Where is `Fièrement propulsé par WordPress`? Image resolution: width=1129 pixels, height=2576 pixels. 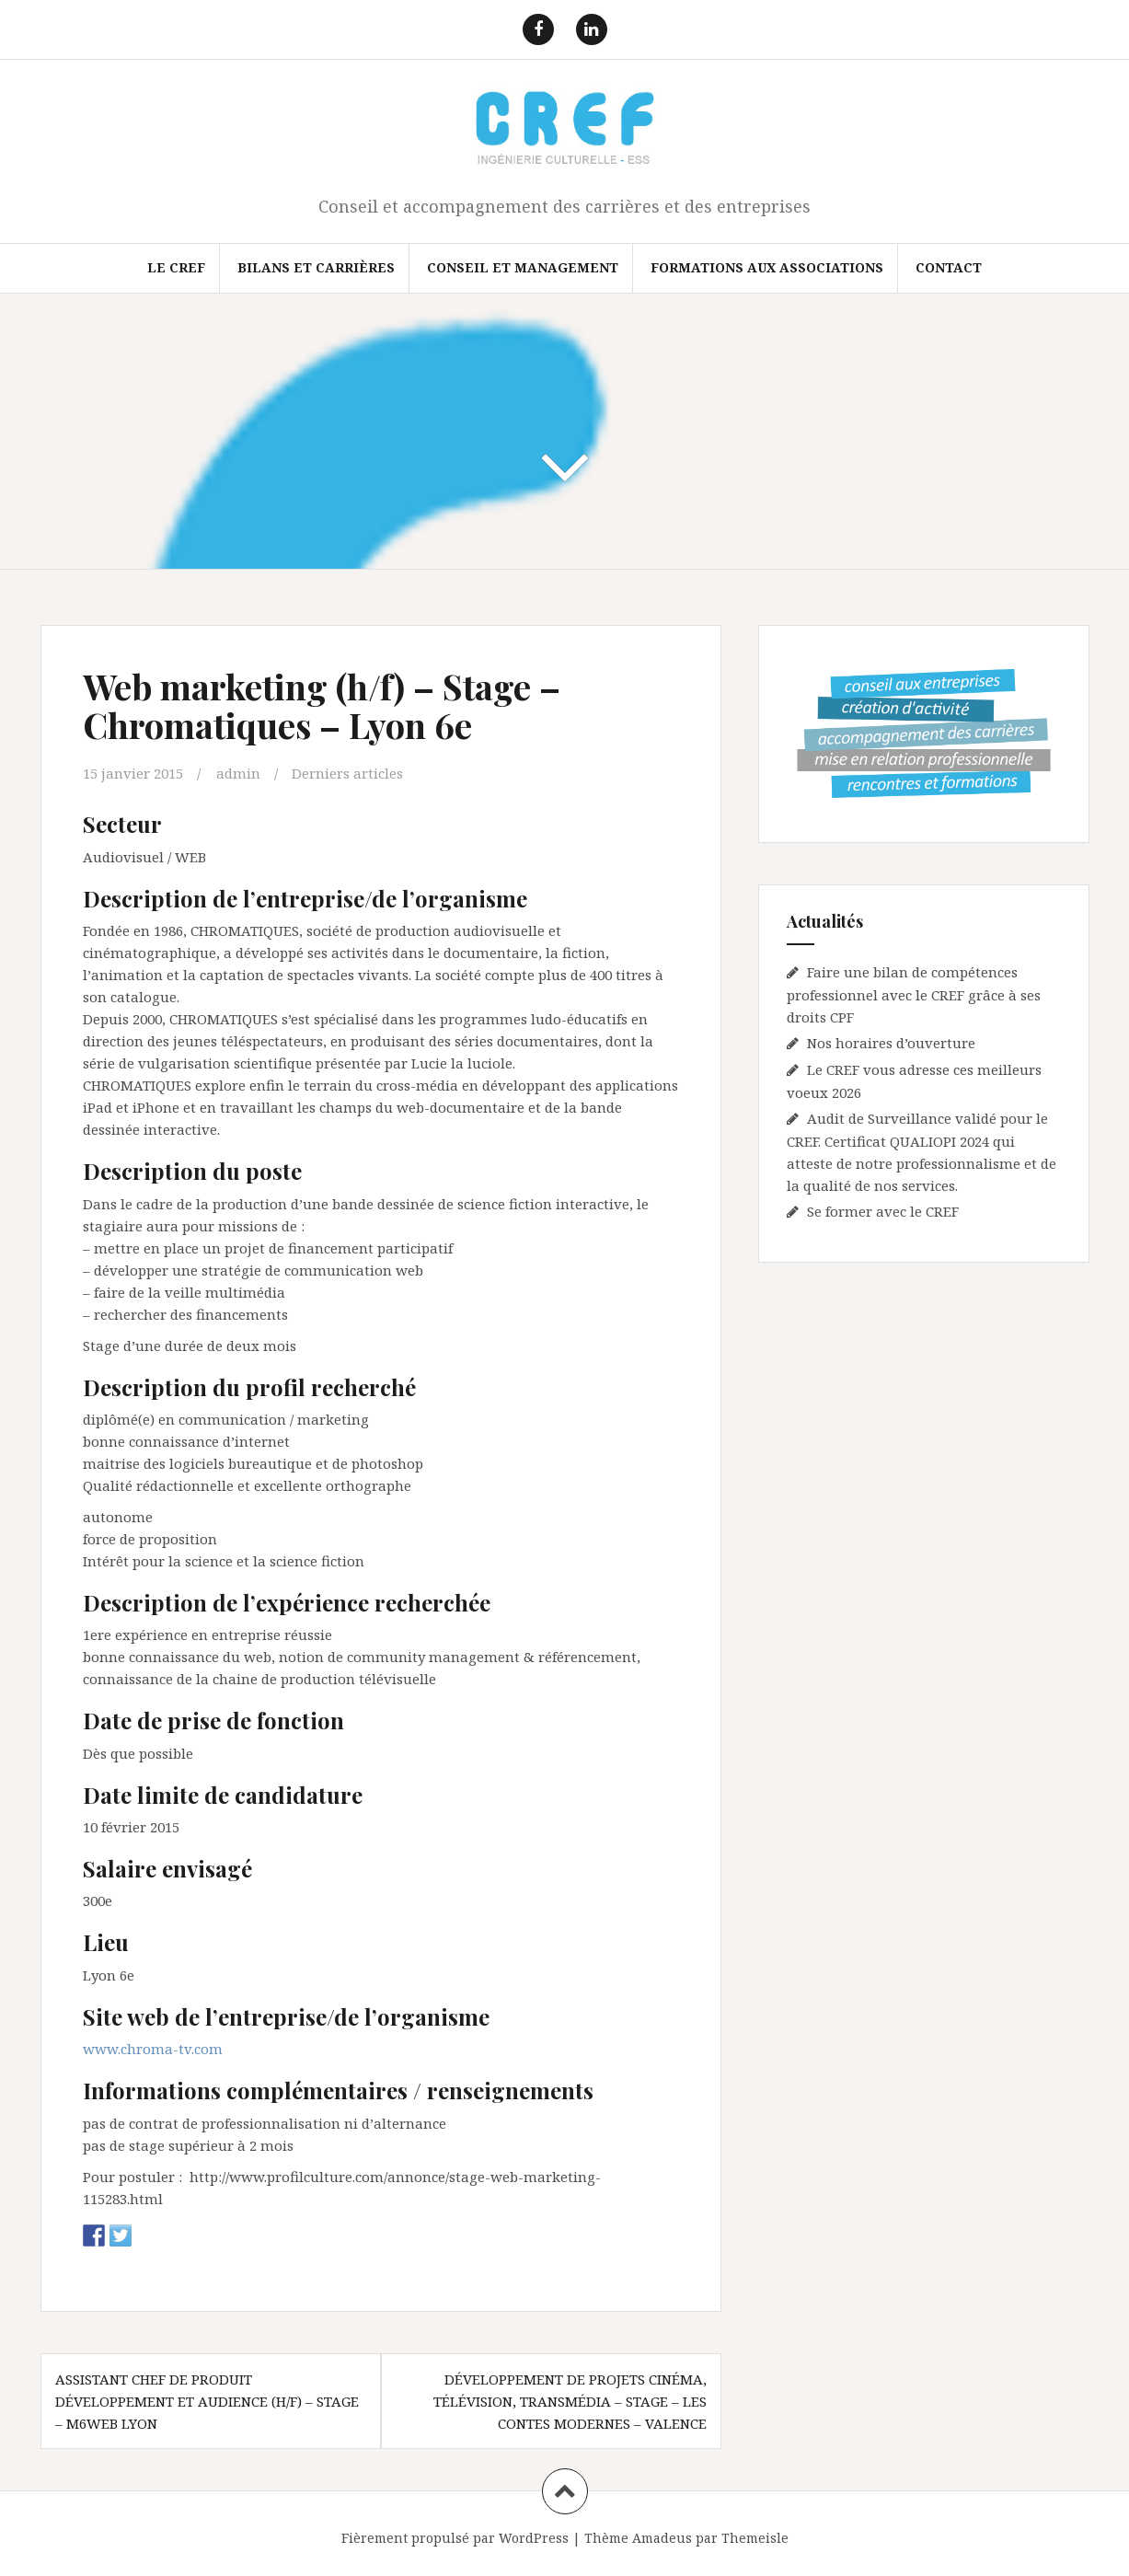 Fièrement propulsé par WordPress is located at coordinates (455, 2538).